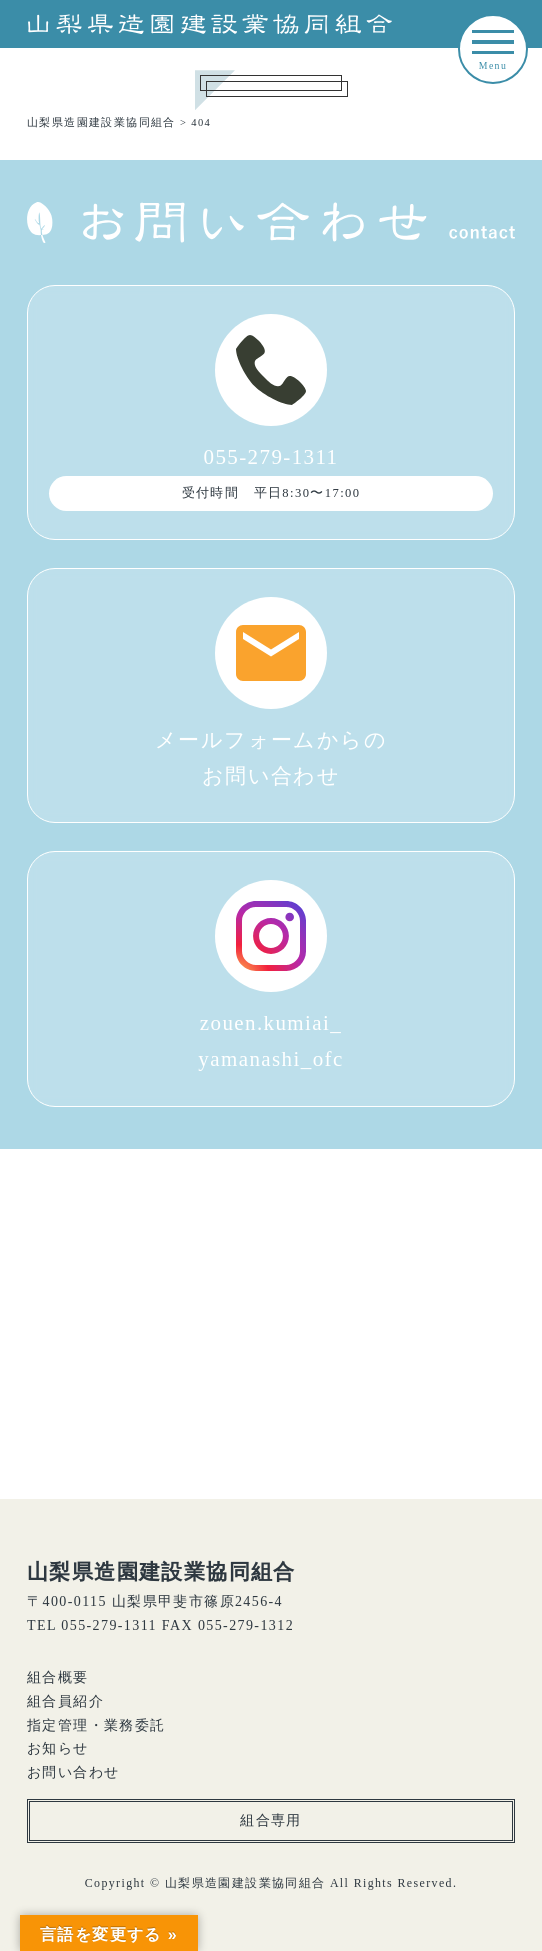 The height and width of the screenshot is (1951, 542). I want to click on 組合専用, so click(271, 1820).